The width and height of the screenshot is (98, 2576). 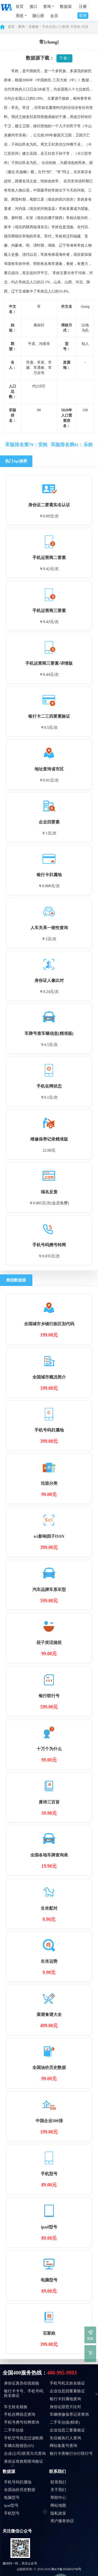 What do you see at coordinates (58, 2513) in the screenshot?
I see `隐私政策` at bounding box center [58, 2513].